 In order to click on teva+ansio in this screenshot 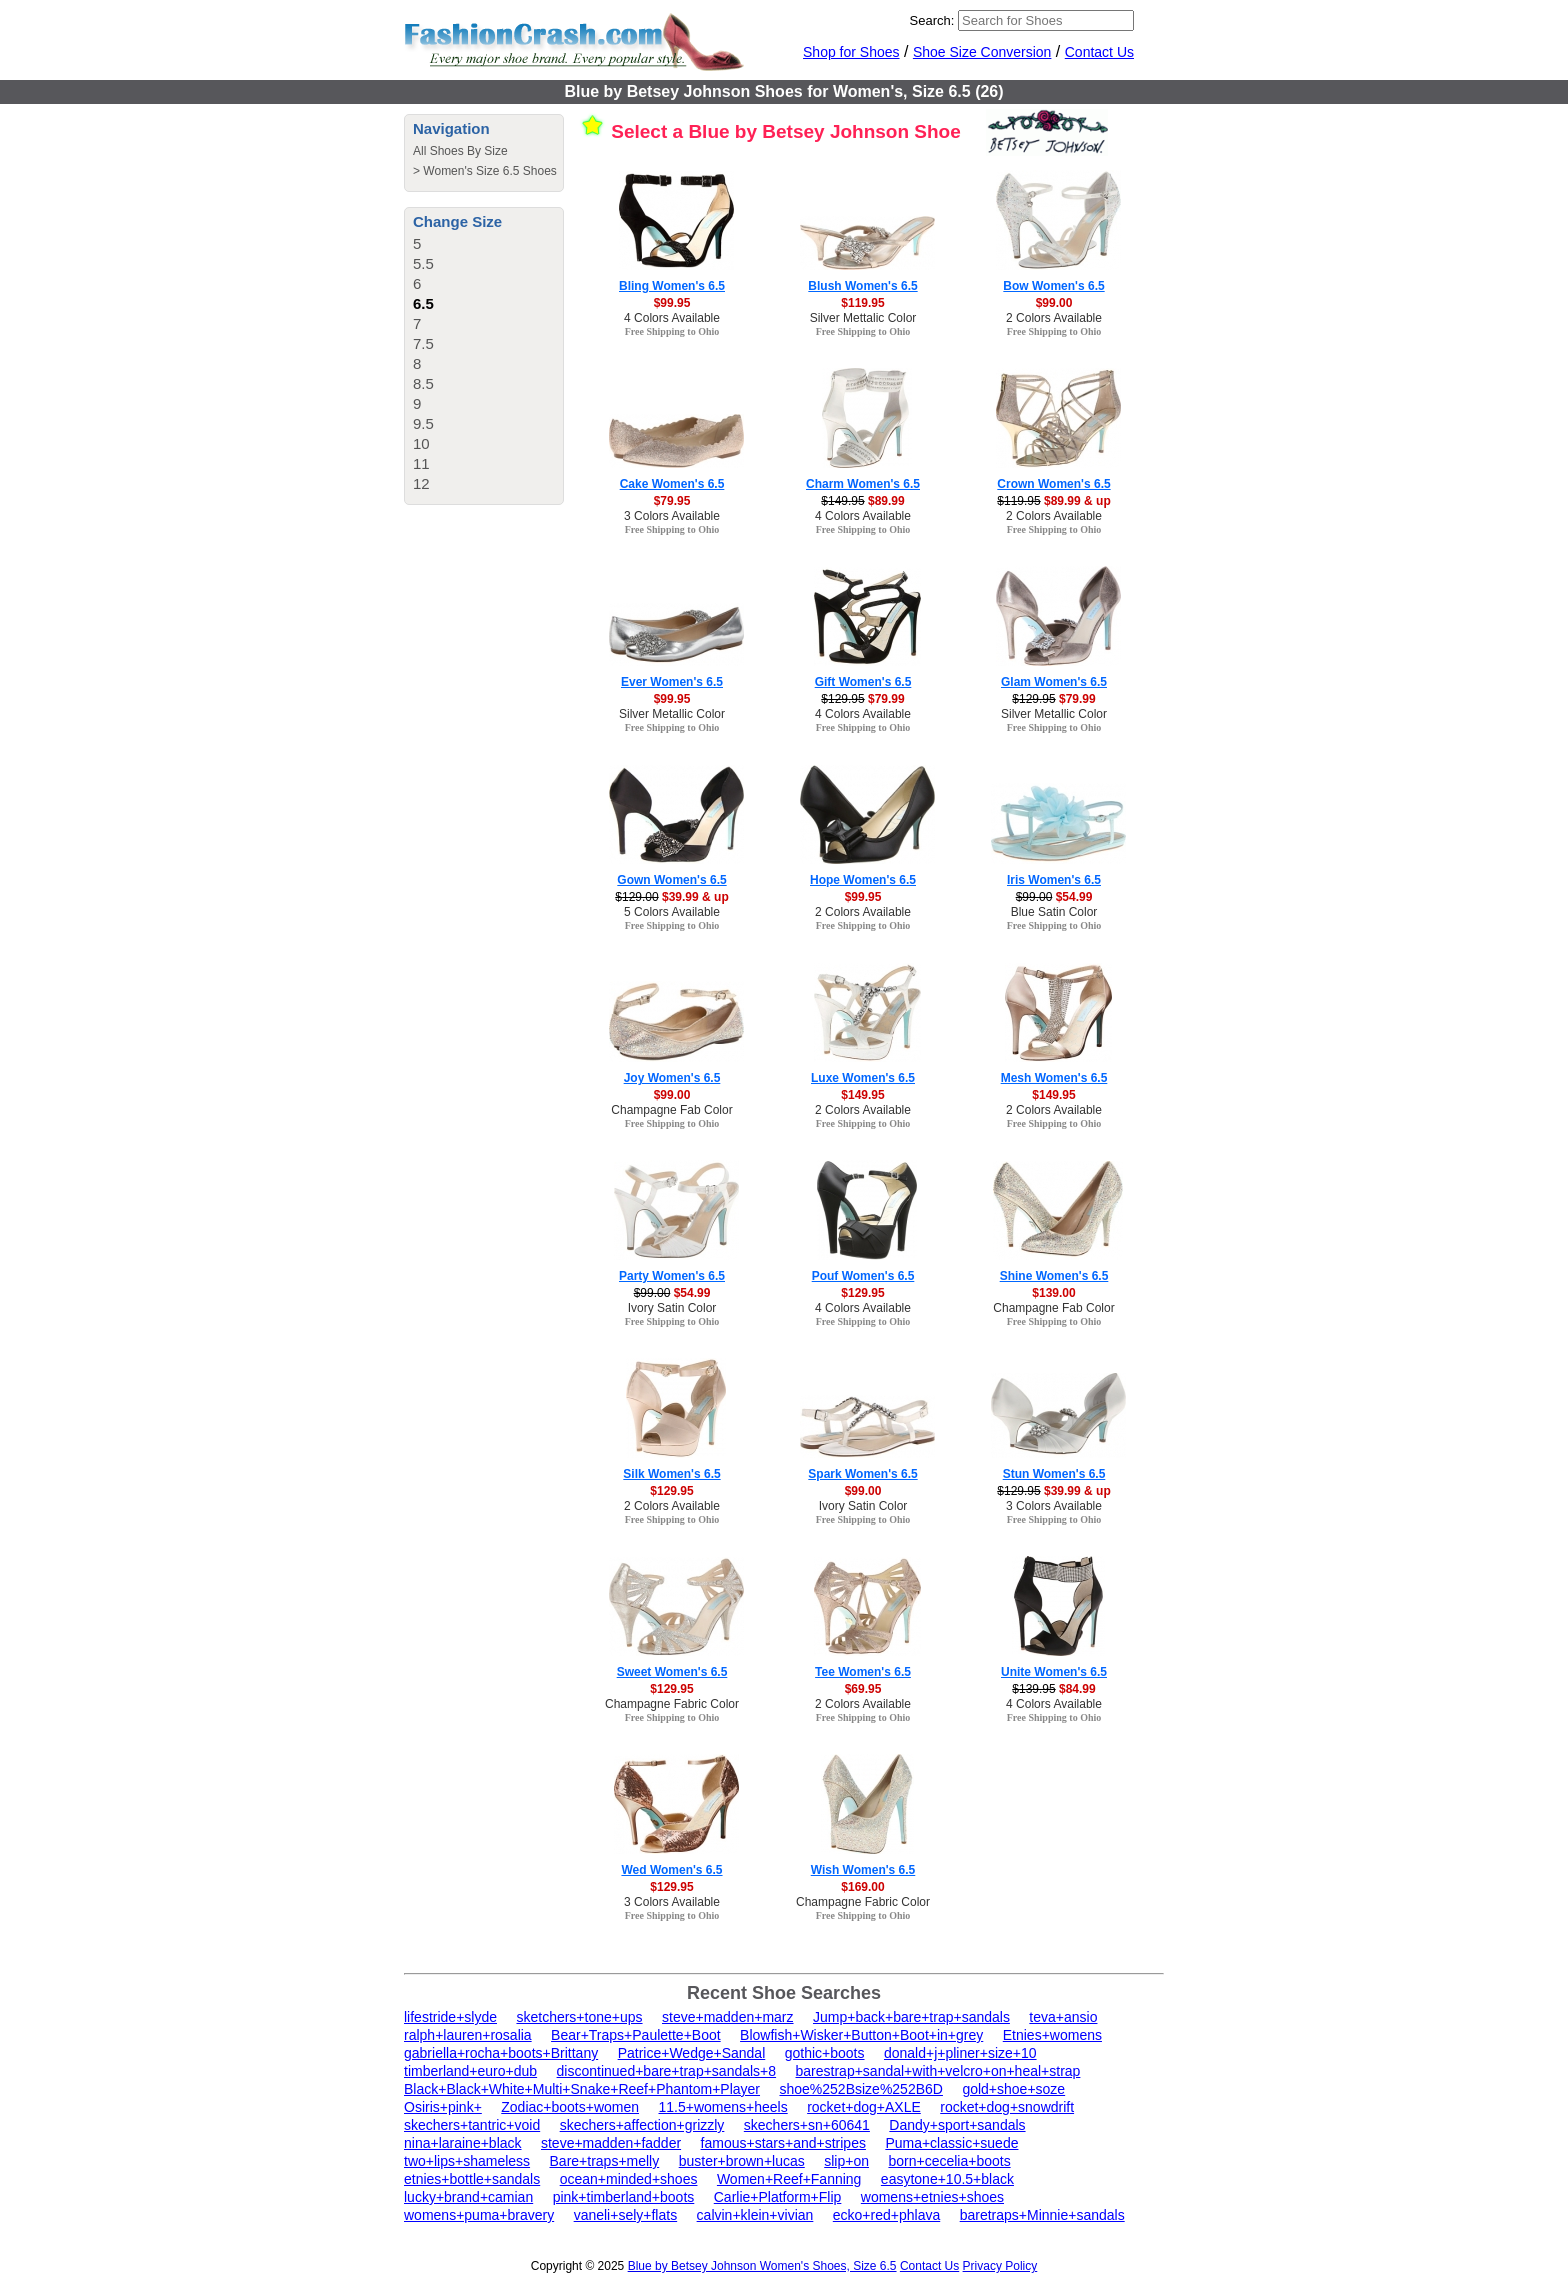, I will do `click(1063, 2017)`.